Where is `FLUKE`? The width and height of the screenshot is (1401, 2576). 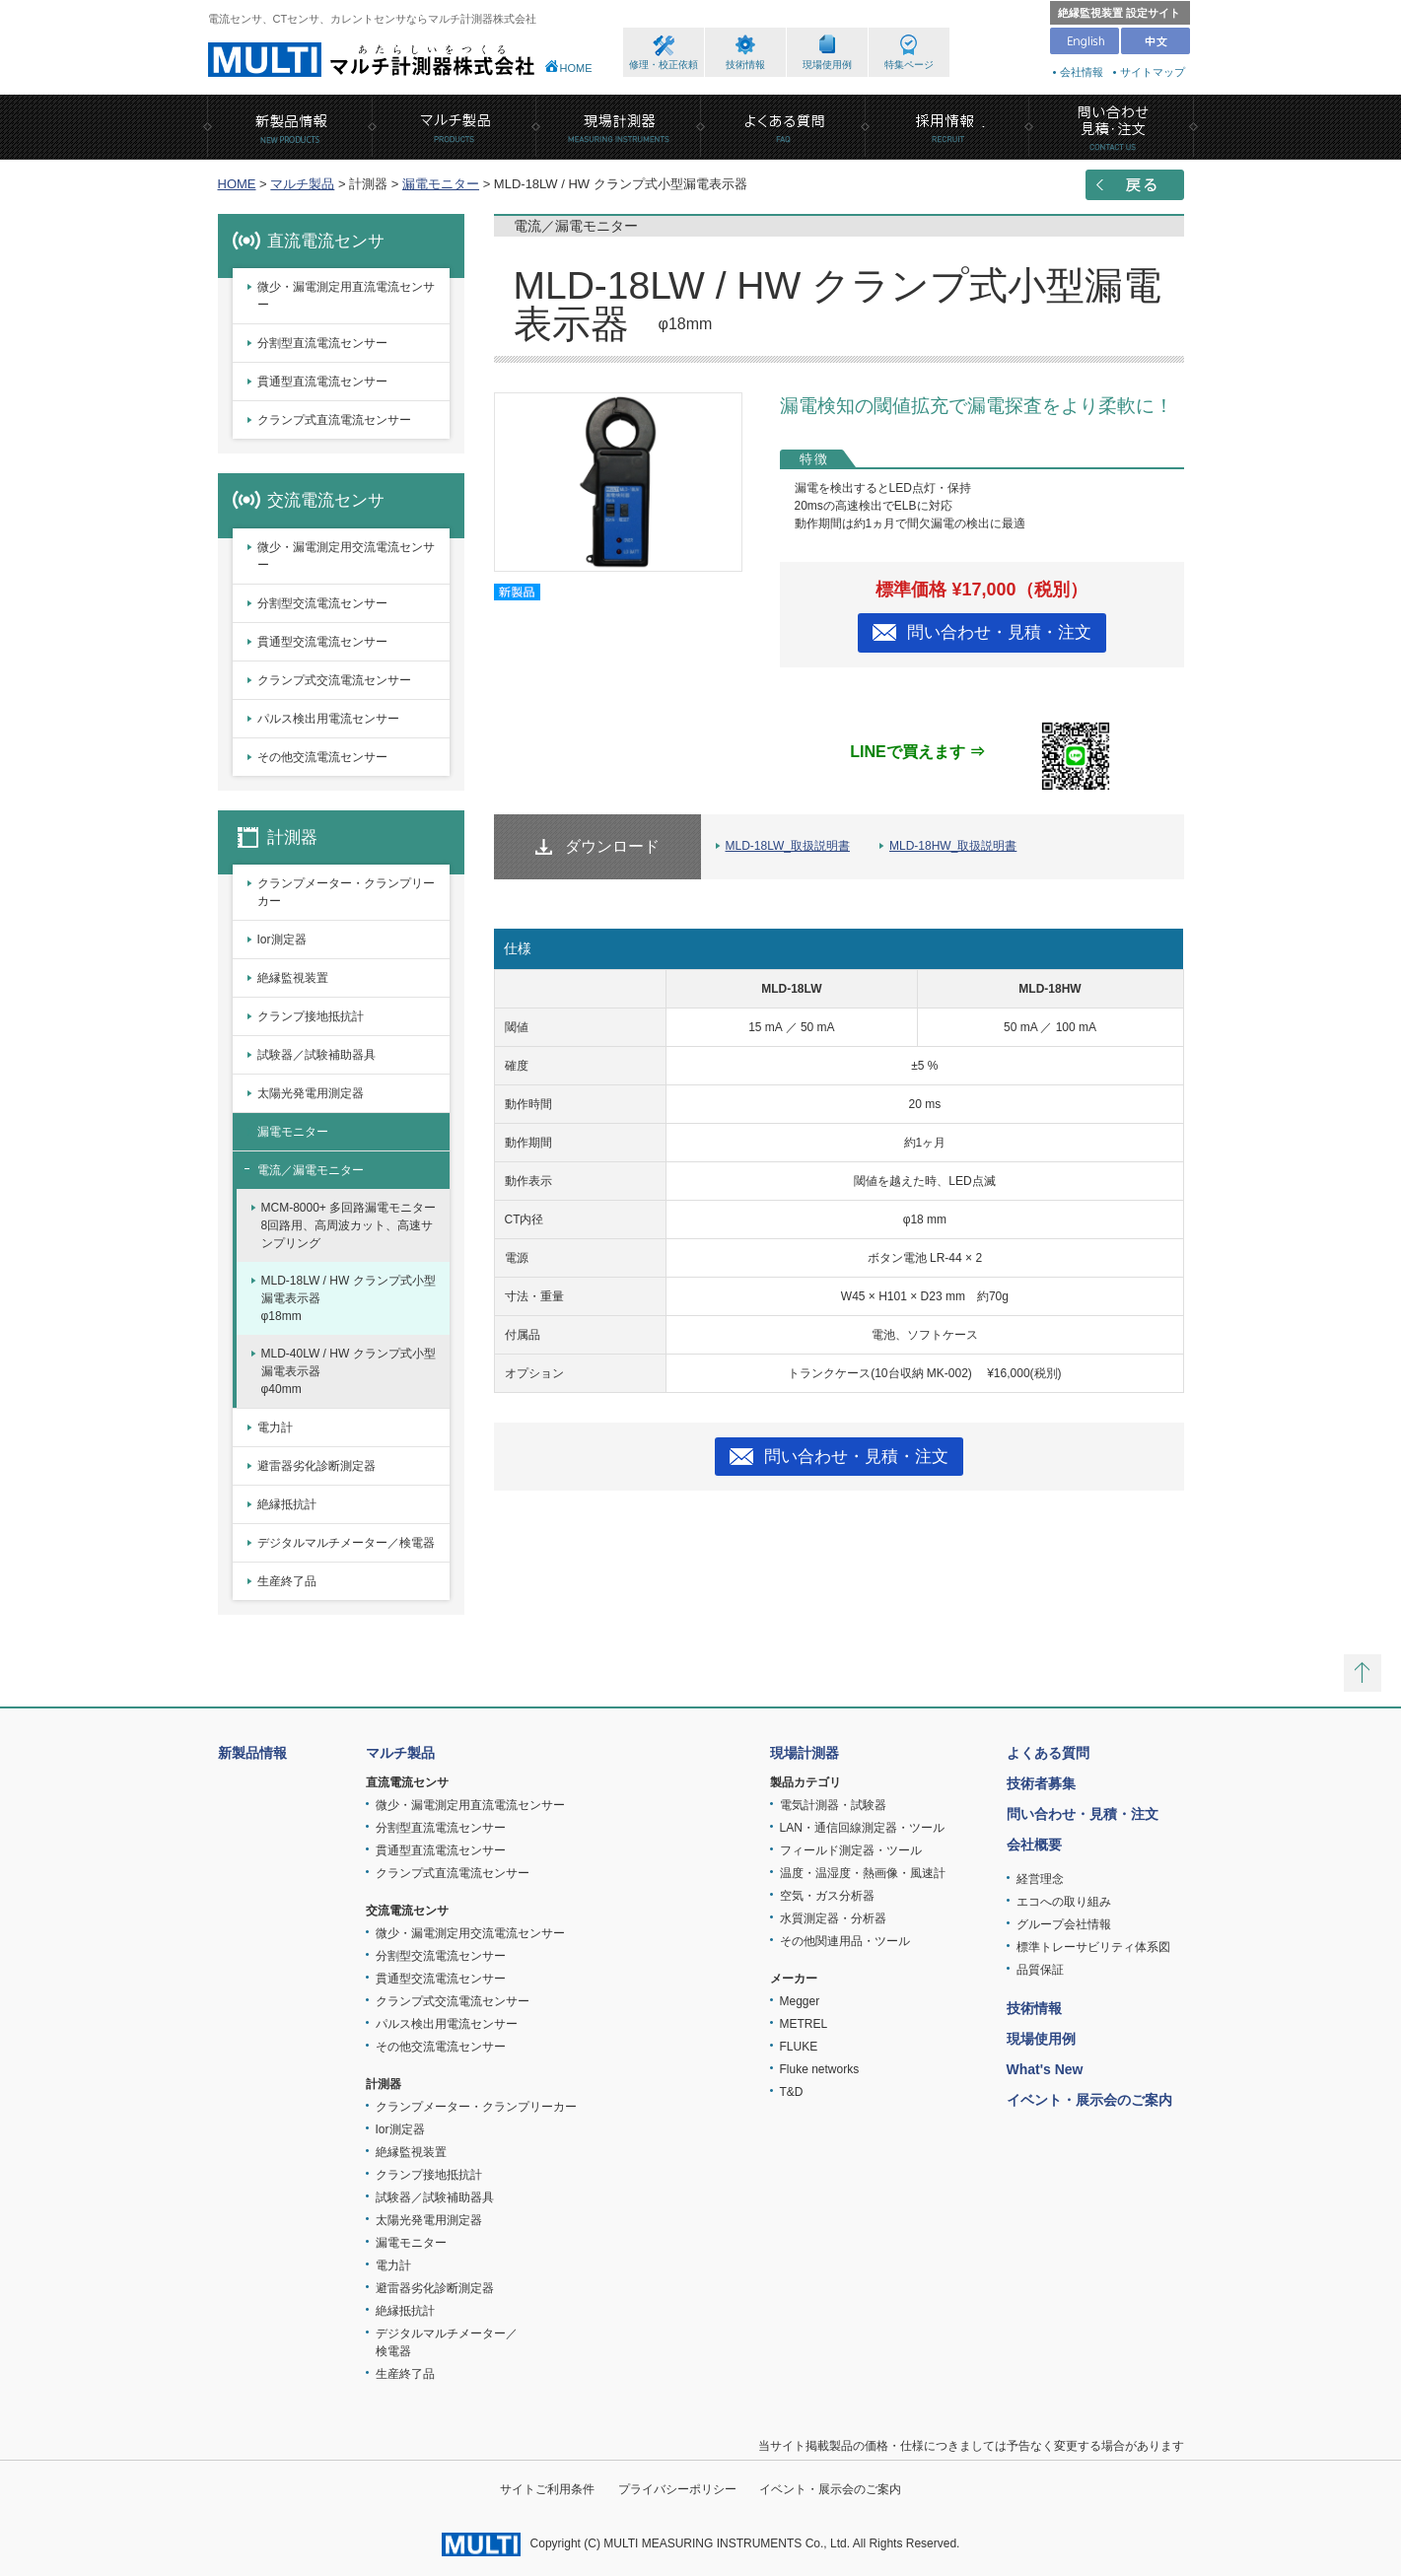
FLUKE is located at coordinates (799, 2047).